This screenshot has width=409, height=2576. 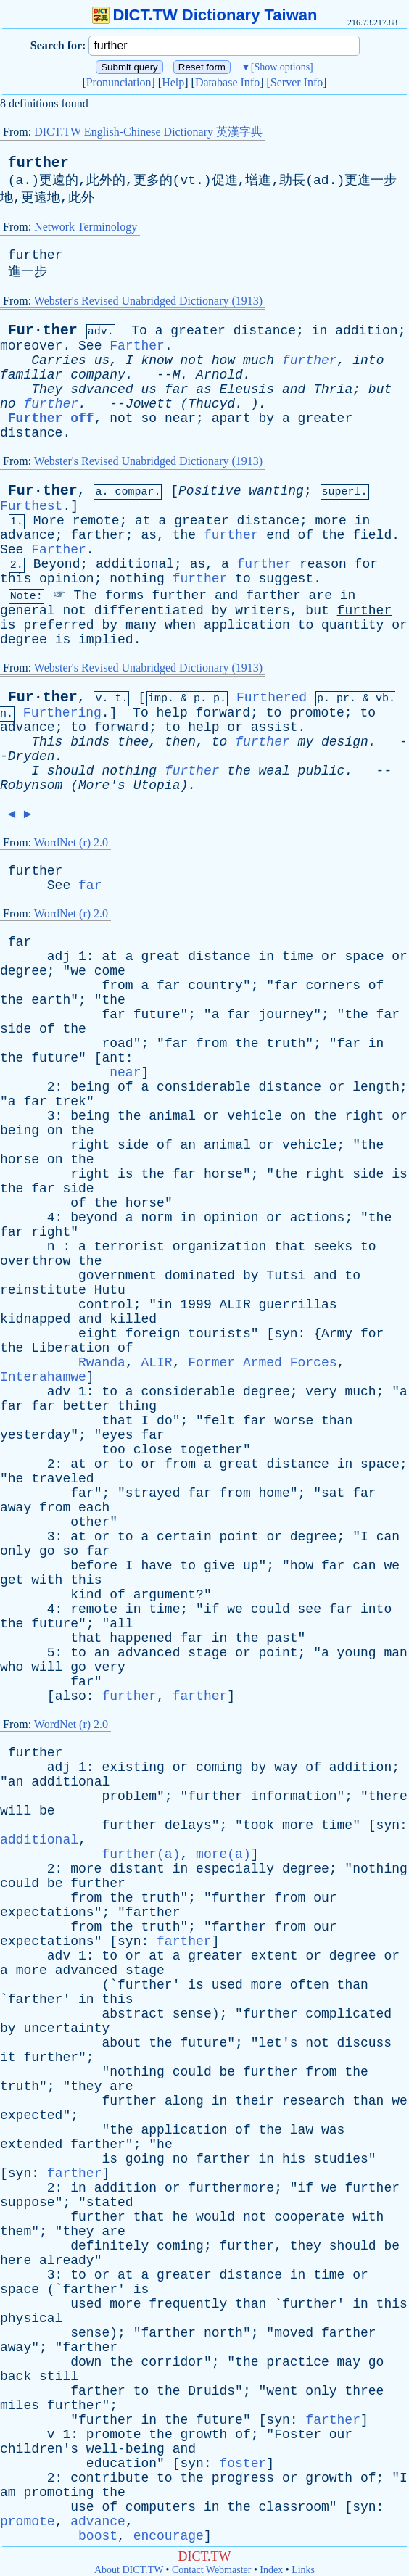 I want to click on going, so click(x=145, y=2159).